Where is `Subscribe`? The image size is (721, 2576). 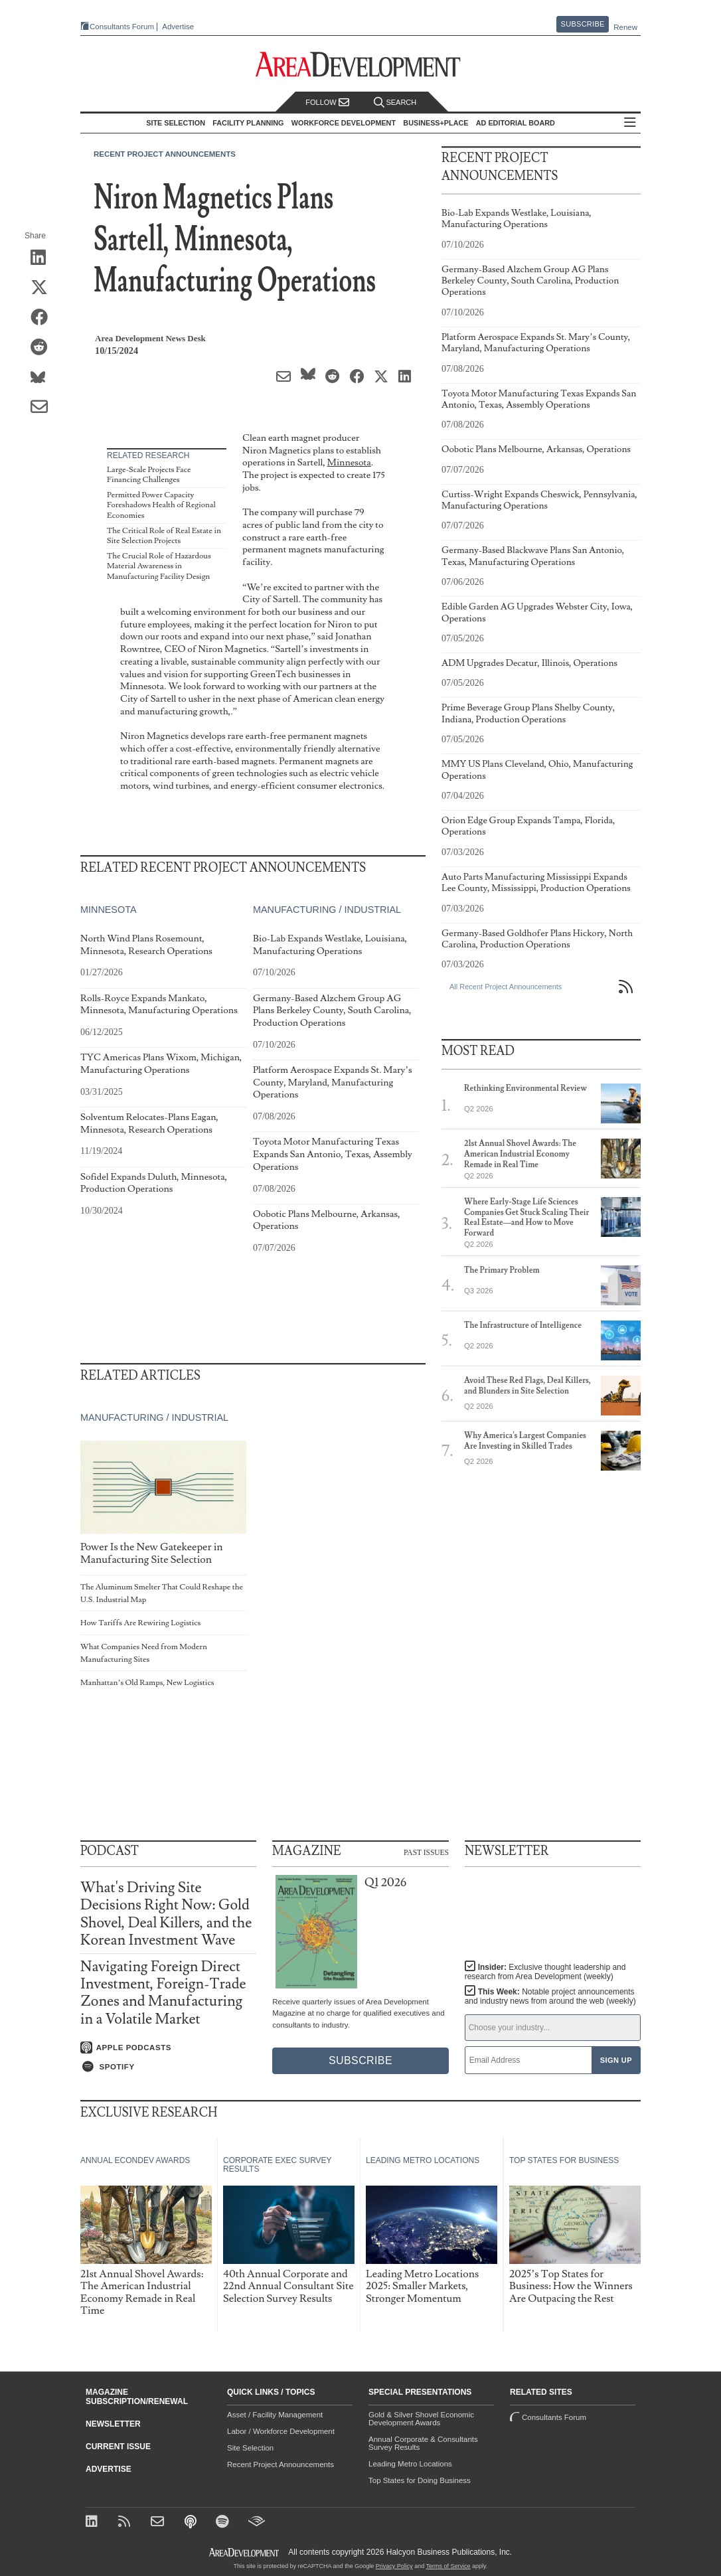 Subscribe is located at coordinates (583, 24).